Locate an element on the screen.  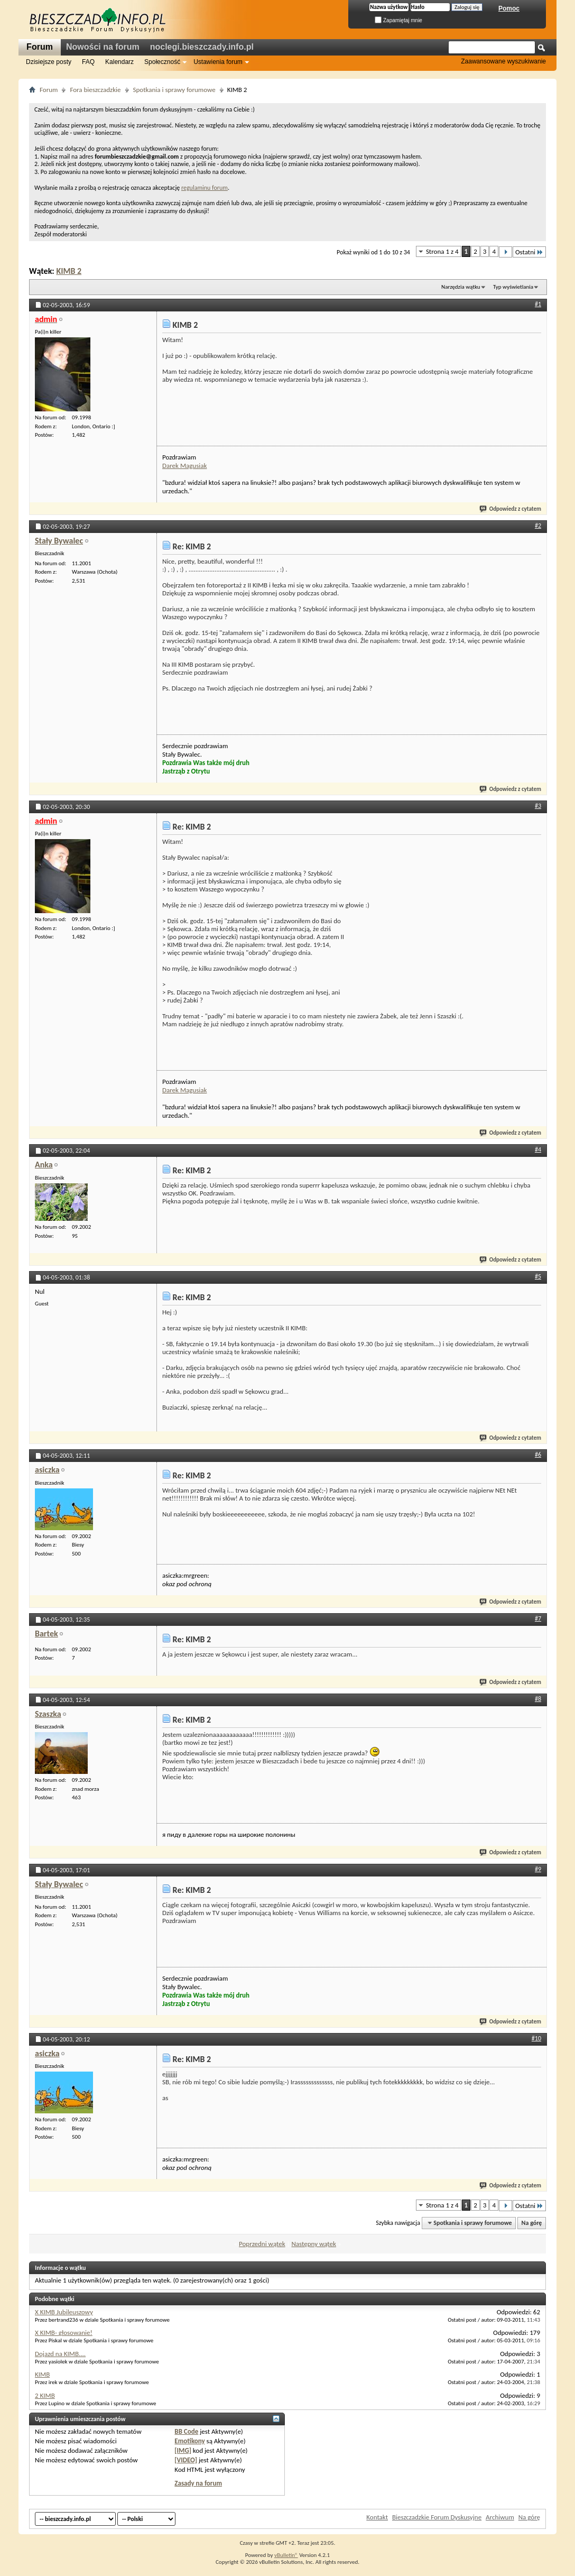
[IMG] is located at coordinates (182, 2450).